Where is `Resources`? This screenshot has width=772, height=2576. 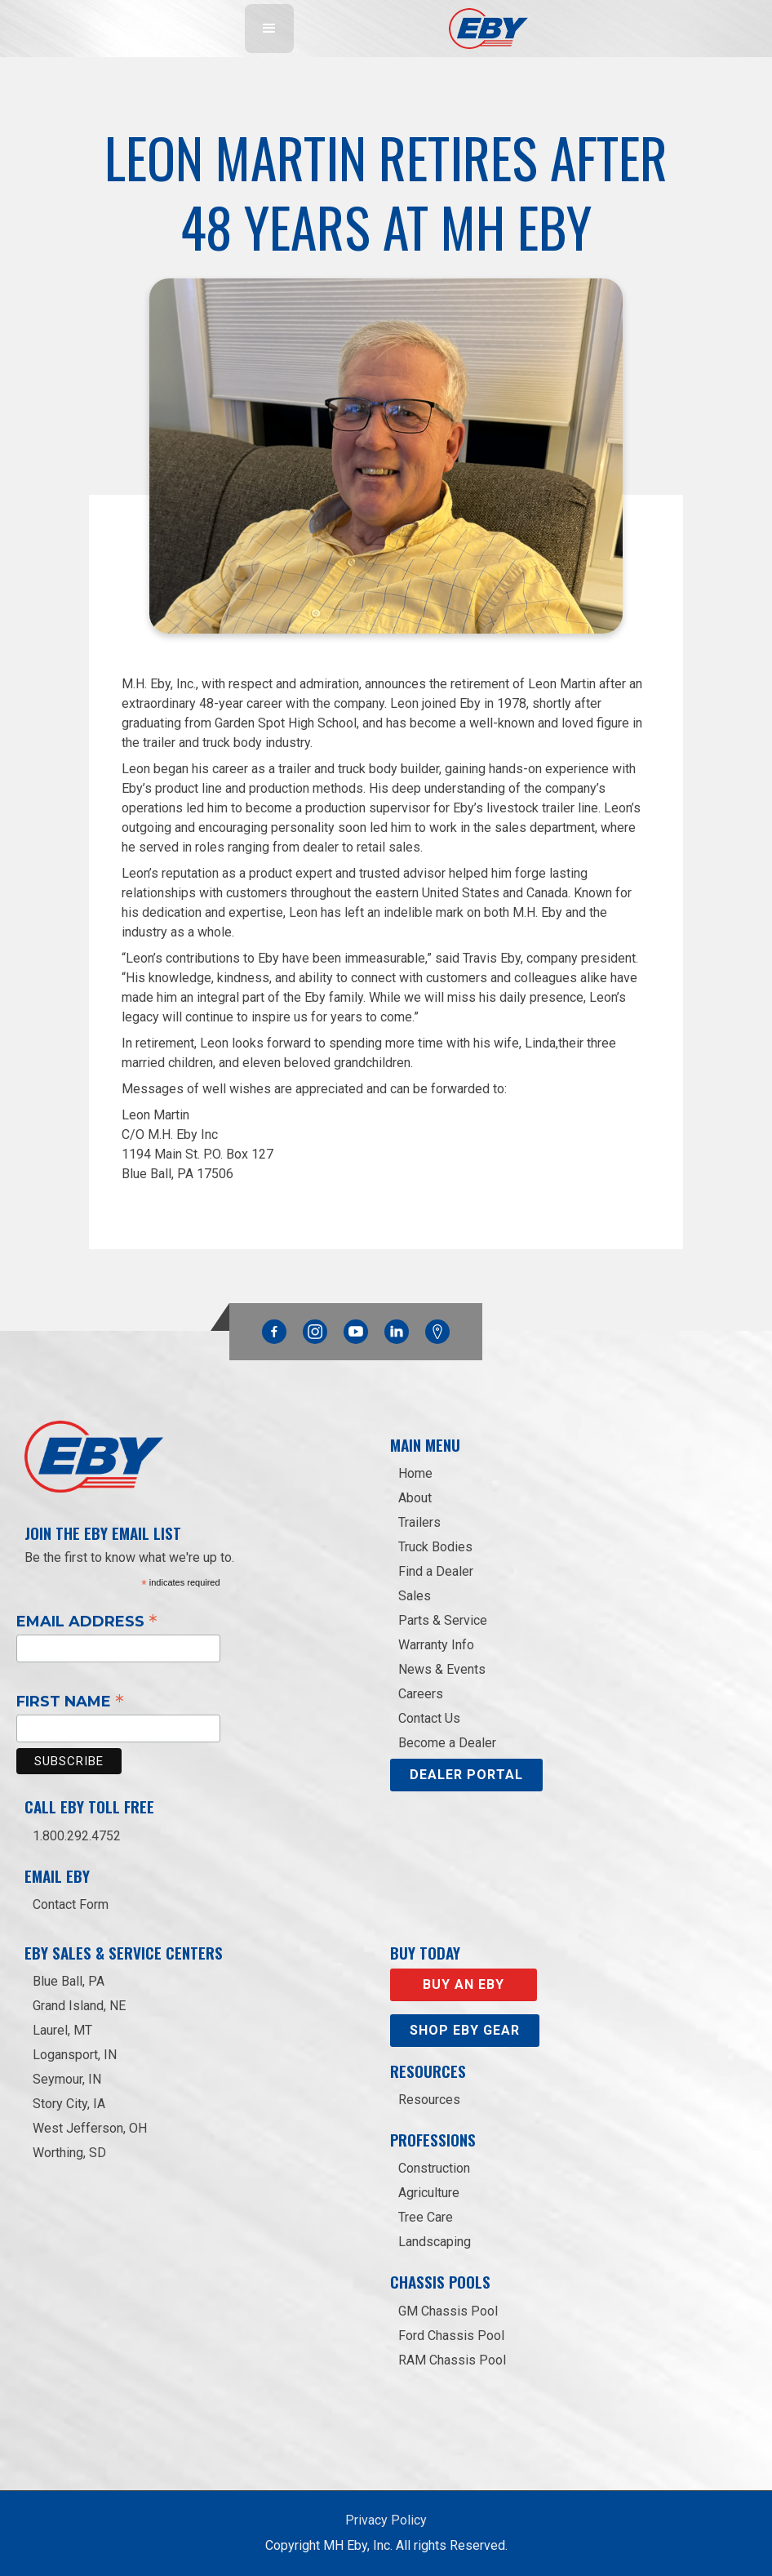
Resources is located at coordinates (429, 2099).